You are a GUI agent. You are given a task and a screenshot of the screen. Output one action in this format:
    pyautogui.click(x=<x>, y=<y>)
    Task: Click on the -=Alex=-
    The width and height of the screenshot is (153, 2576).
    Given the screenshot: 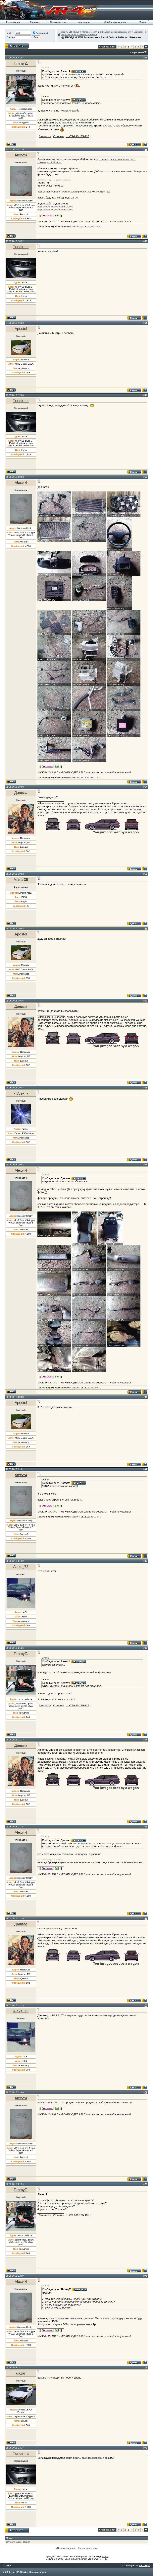 What is the action you would take?
    pyautogui.click(x=21, y=1093)
    